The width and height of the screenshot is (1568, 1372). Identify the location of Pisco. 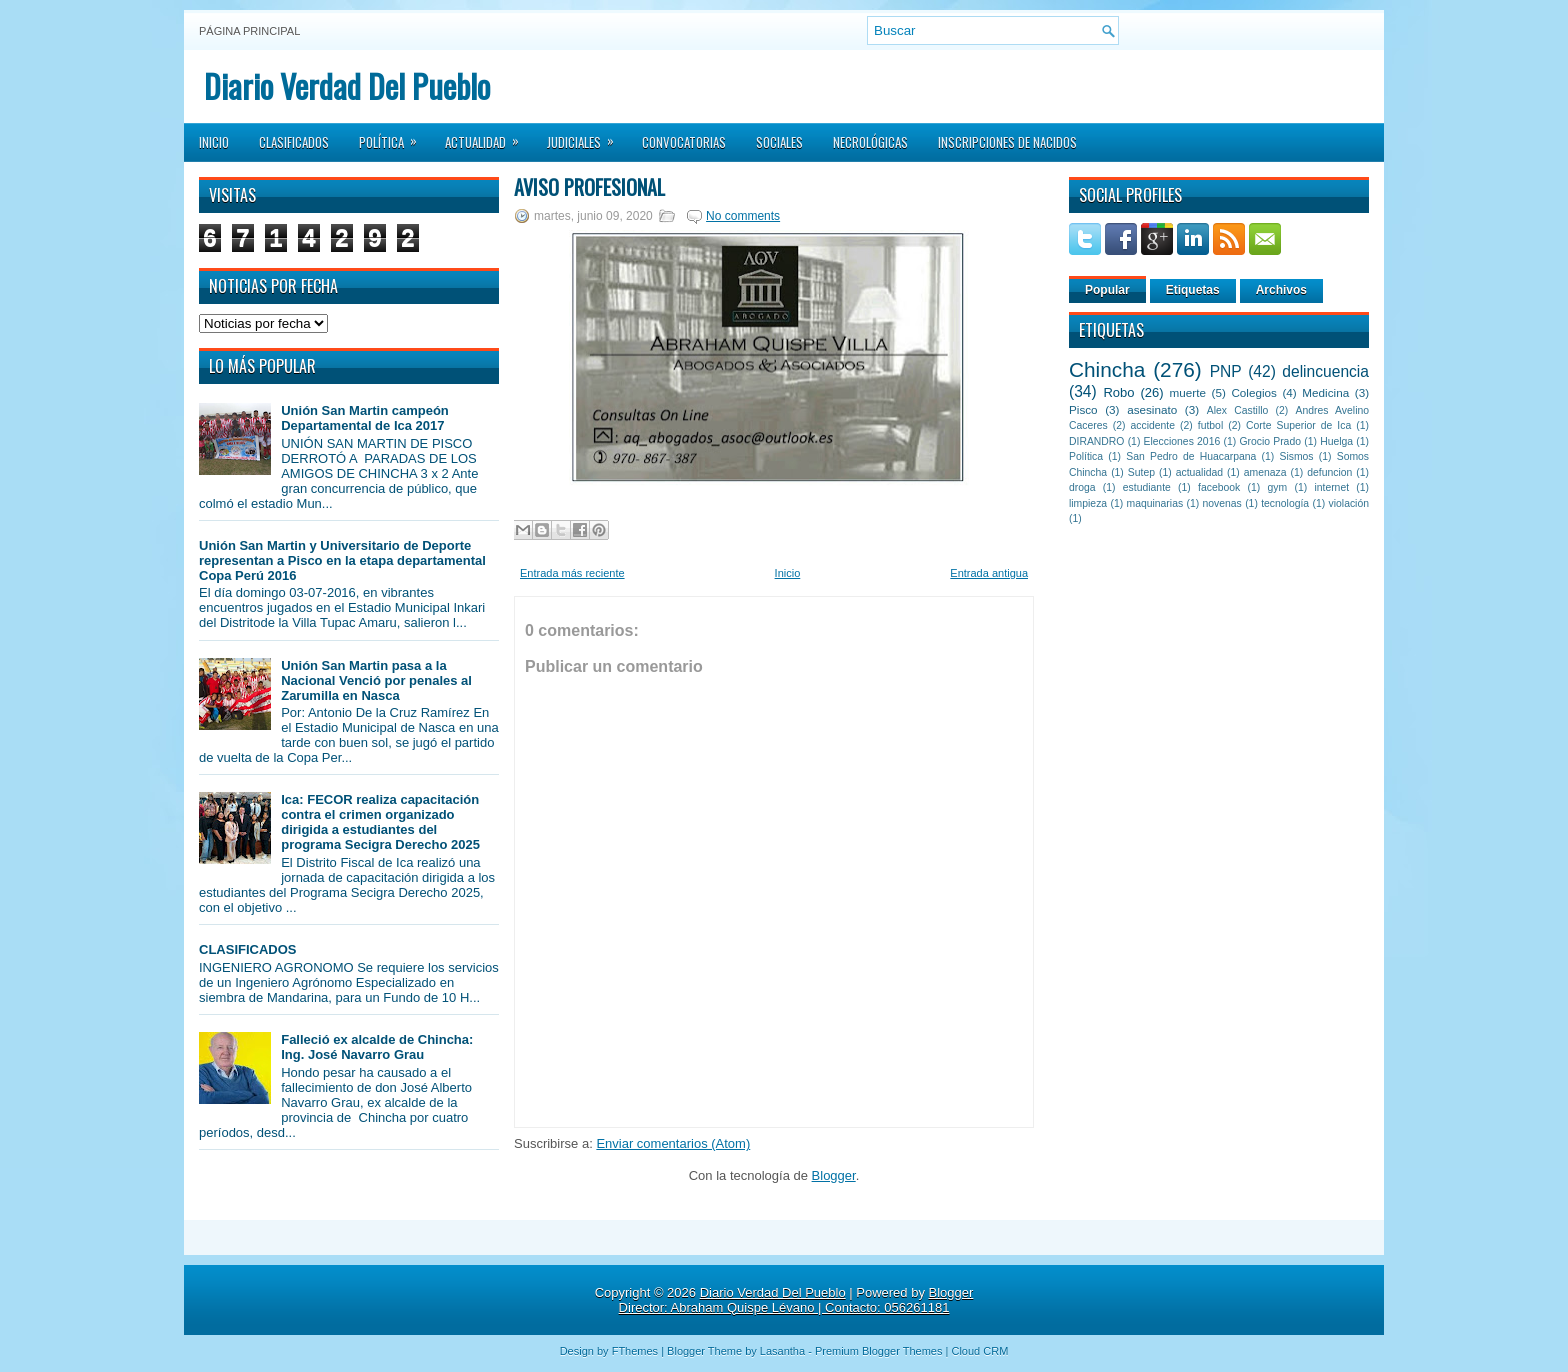
(1083, 409).